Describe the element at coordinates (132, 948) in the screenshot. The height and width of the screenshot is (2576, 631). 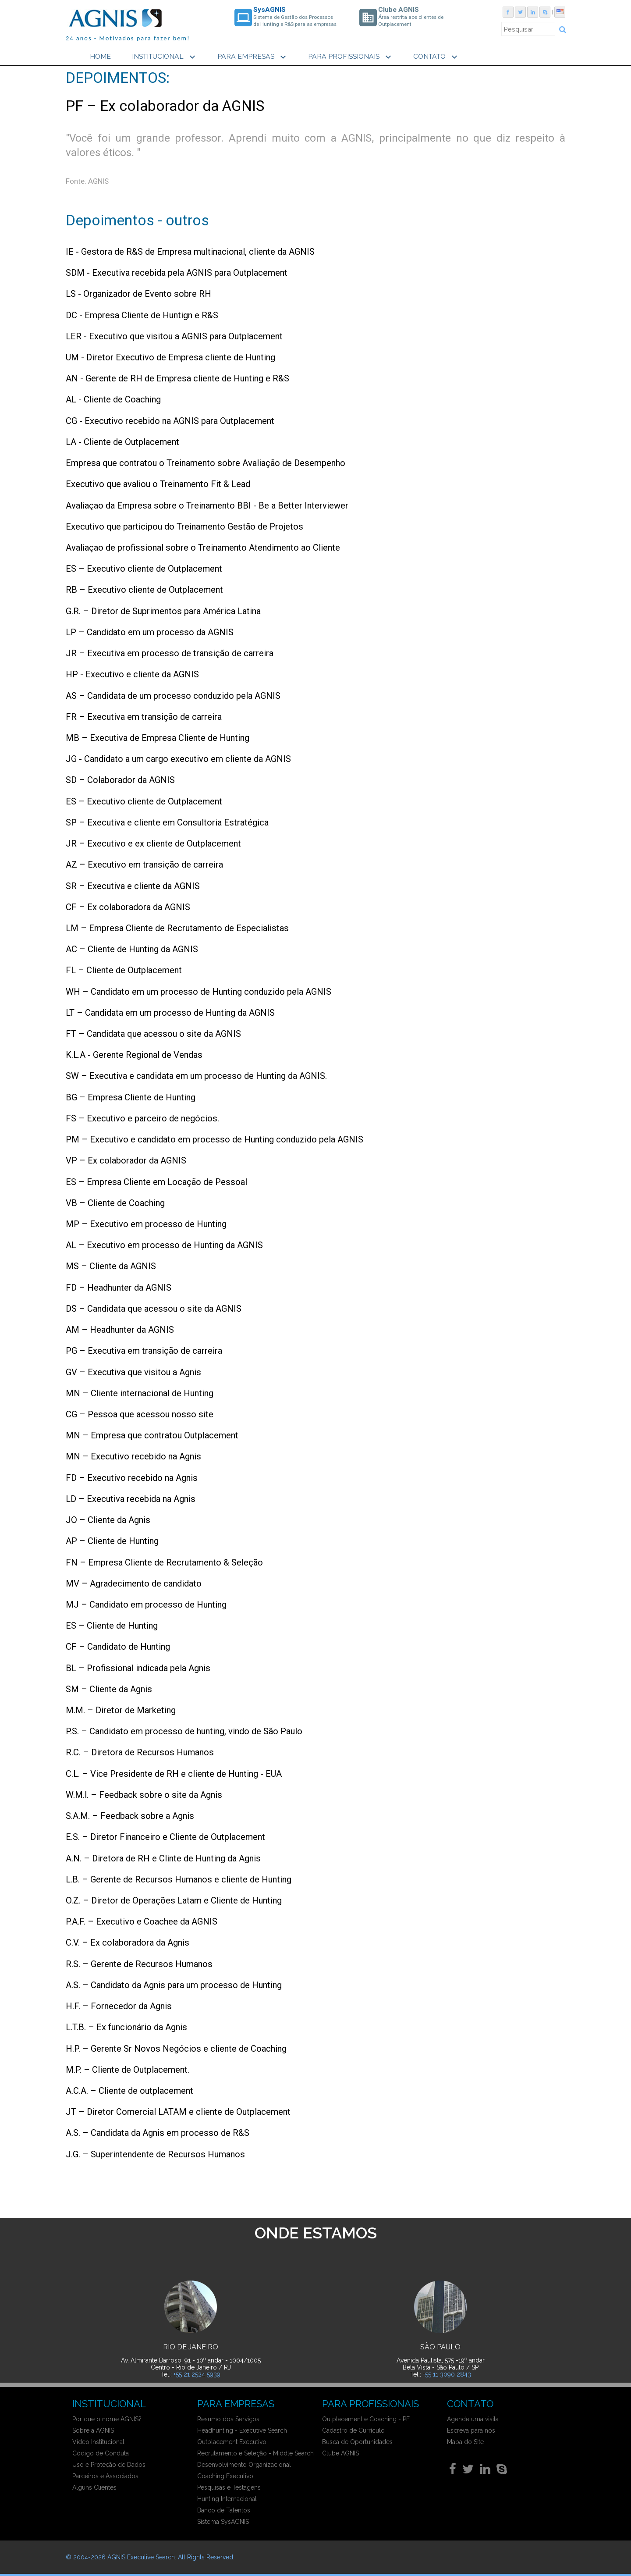
I see `AC – Cliente de Hunting da AGNIS` at that location.